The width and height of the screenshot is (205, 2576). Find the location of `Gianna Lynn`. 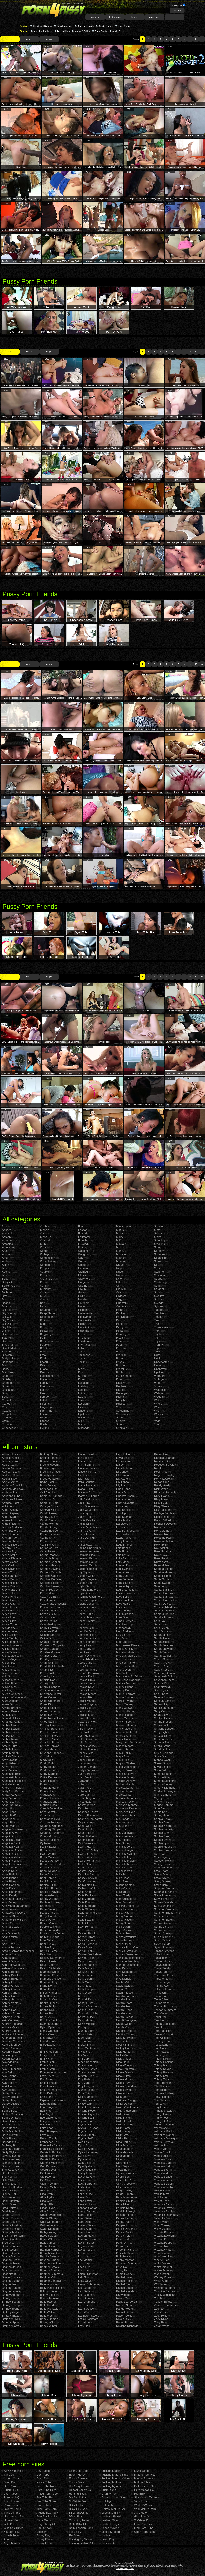

Gianna Lynn is located at coordinates (48, 2183).